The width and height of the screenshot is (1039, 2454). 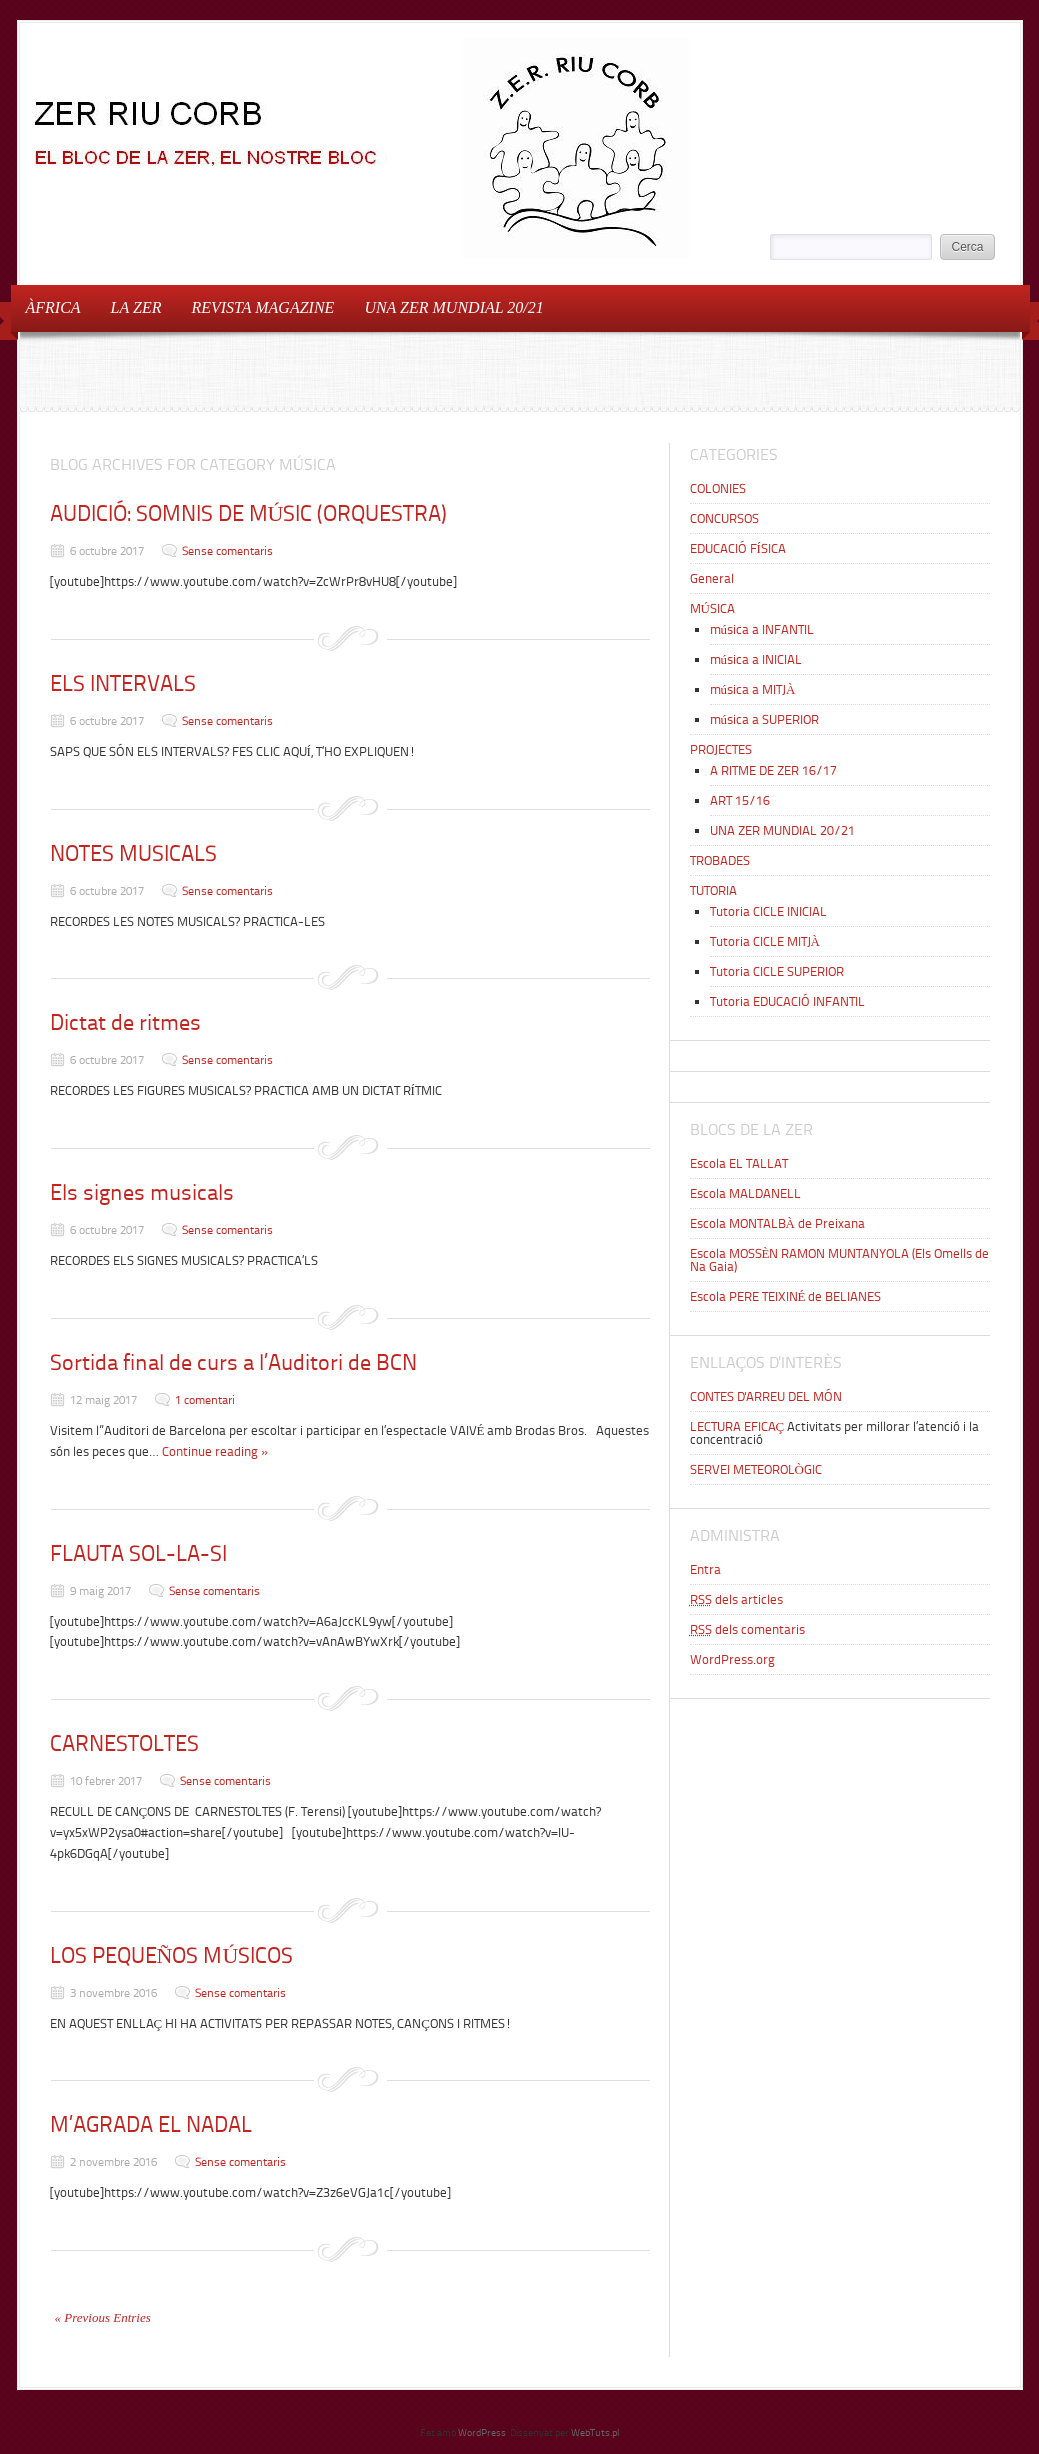 I want to click on CARNESTOLTES, so click(x=124, y=1743).